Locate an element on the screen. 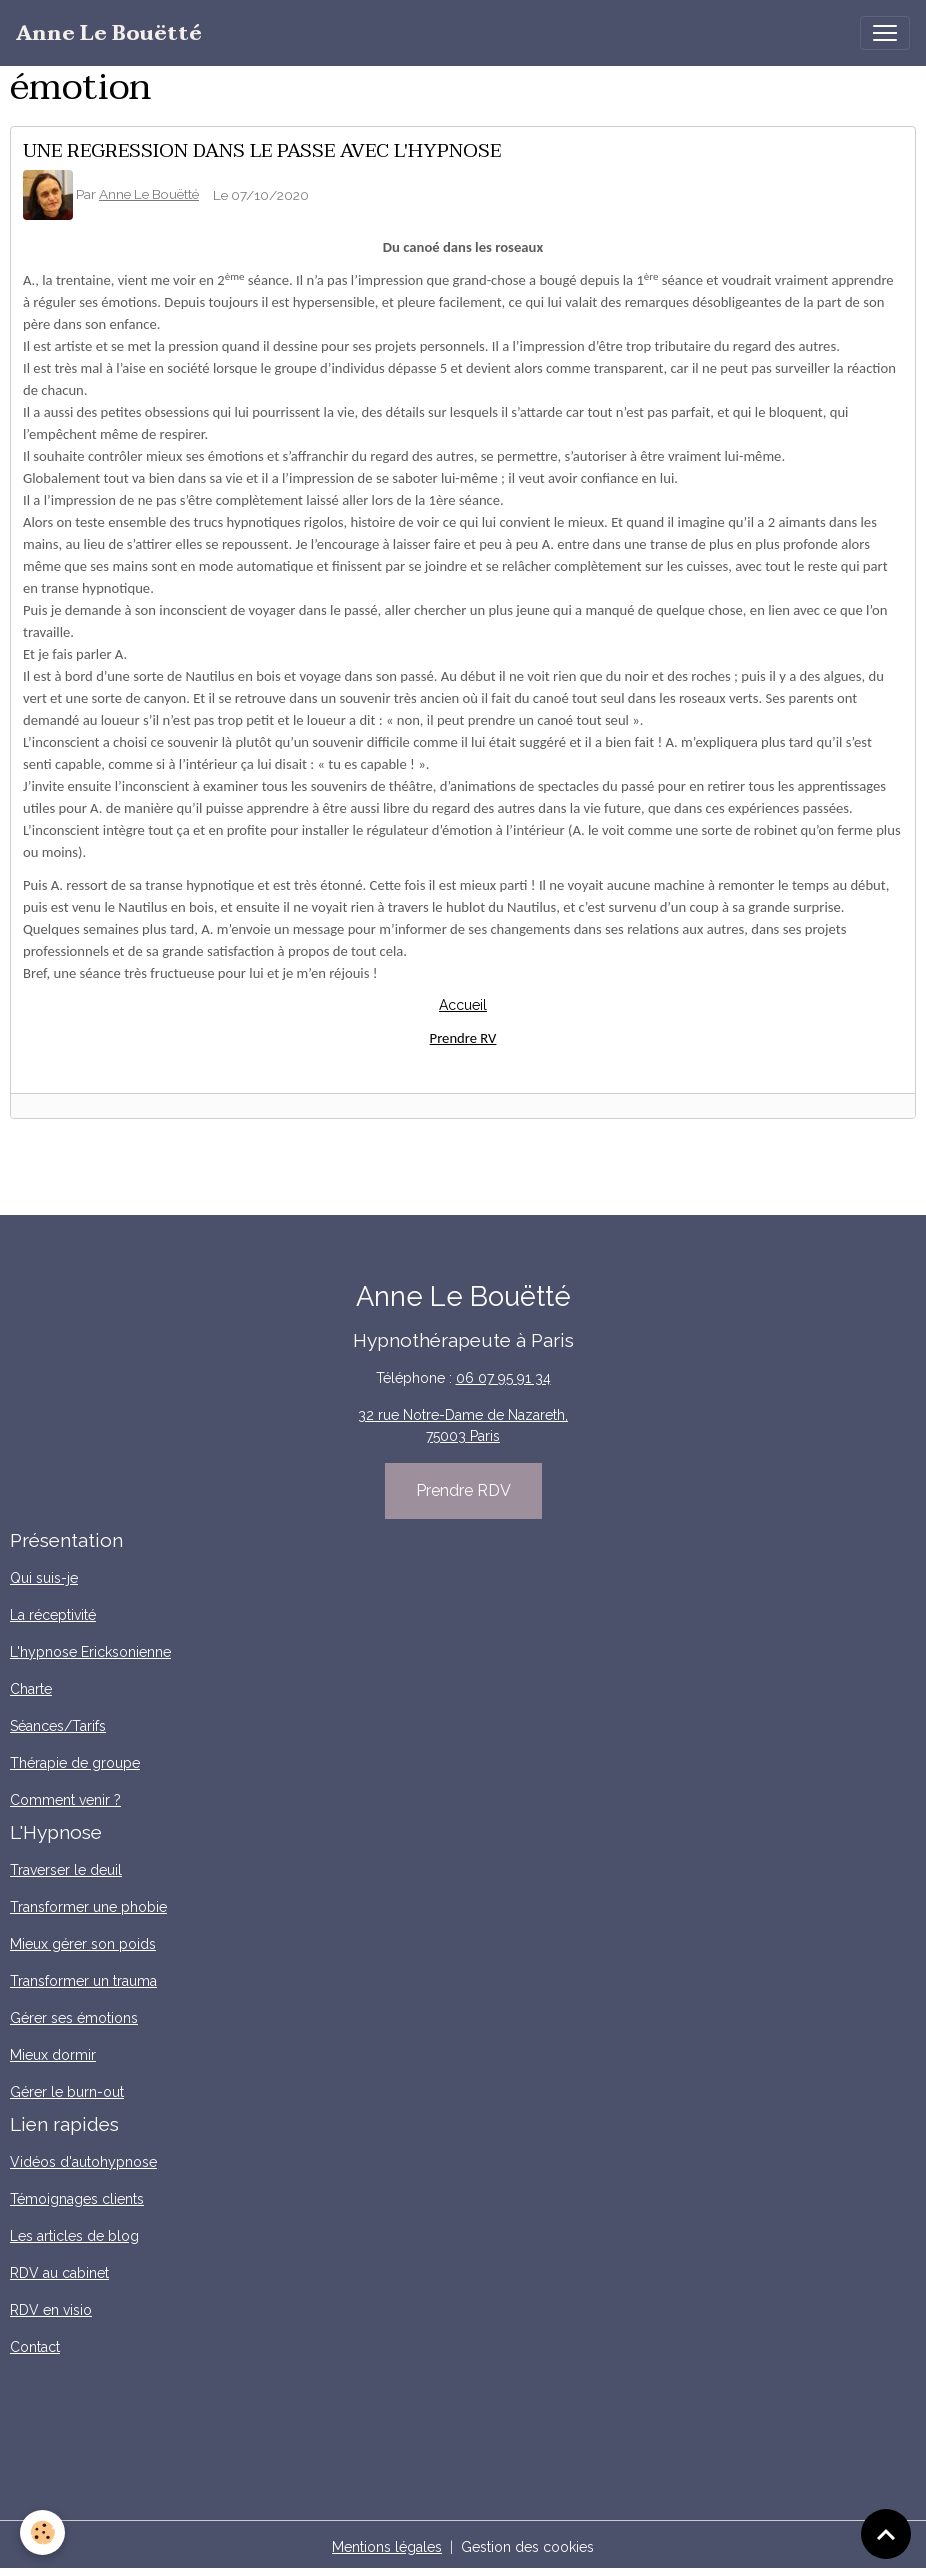  La réceptivité is located at coordinates (53, 1615).